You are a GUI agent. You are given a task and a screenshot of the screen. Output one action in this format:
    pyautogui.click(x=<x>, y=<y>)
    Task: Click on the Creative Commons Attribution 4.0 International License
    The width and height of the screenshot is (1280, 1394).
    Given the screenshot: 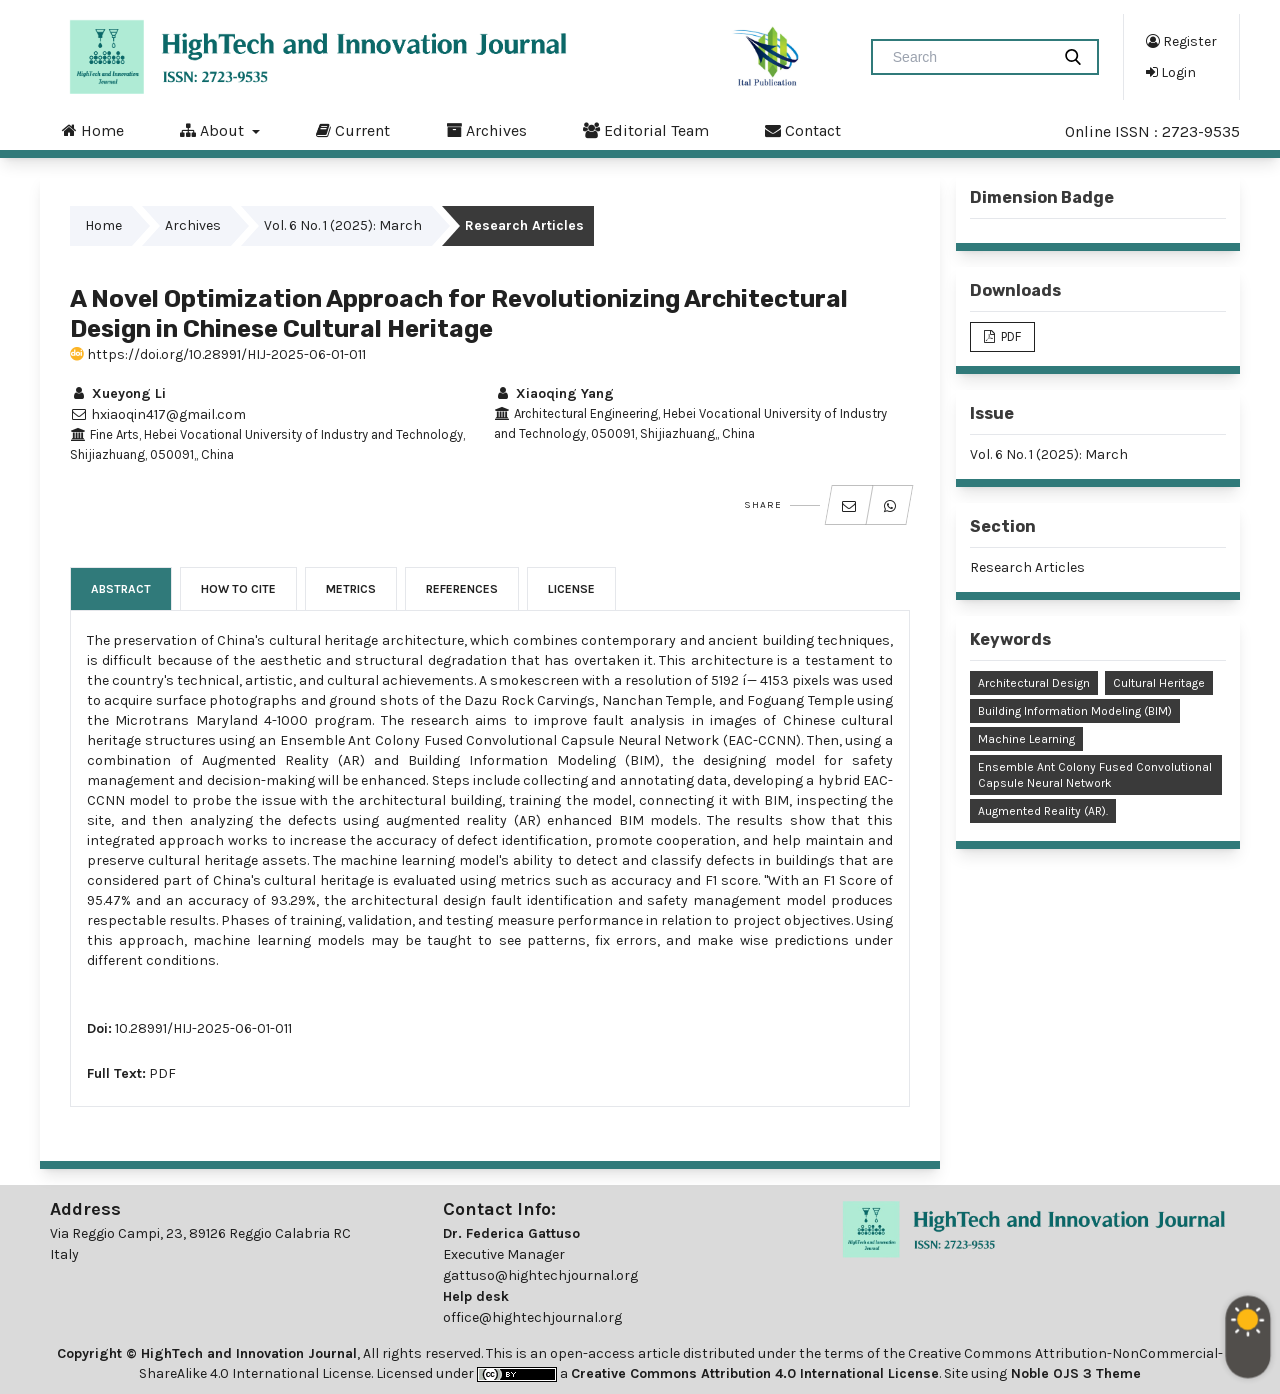 What is the action you would take?
    pyautogui.click(x=755, y=1373)
    